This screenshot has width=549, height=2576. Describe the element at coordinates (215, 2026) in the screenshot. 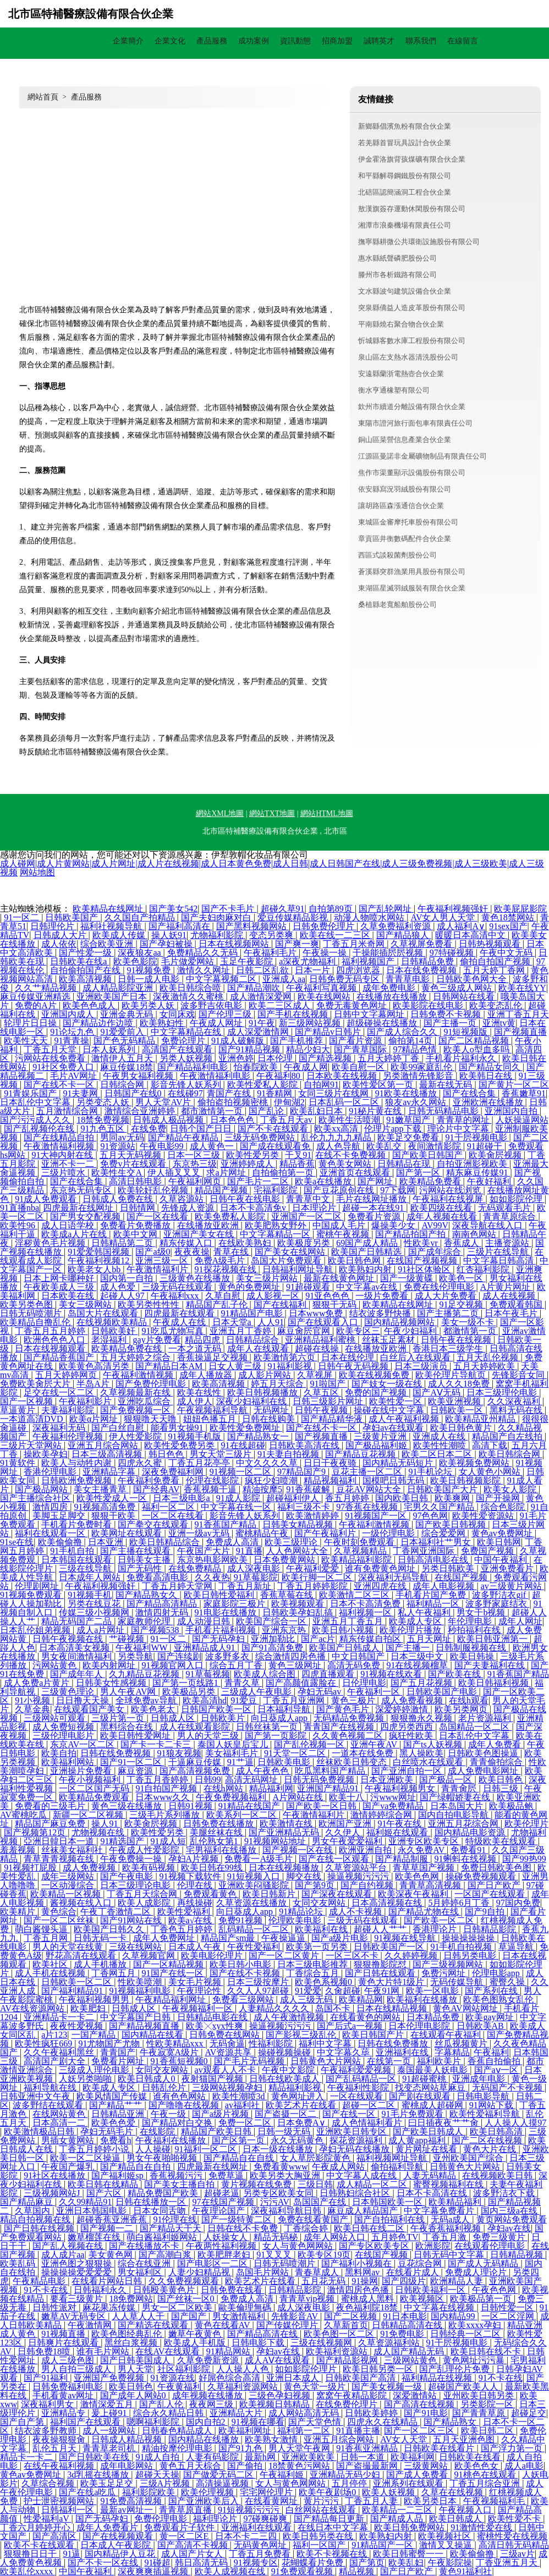

I see `欧美╳xyx性爽` at that location.